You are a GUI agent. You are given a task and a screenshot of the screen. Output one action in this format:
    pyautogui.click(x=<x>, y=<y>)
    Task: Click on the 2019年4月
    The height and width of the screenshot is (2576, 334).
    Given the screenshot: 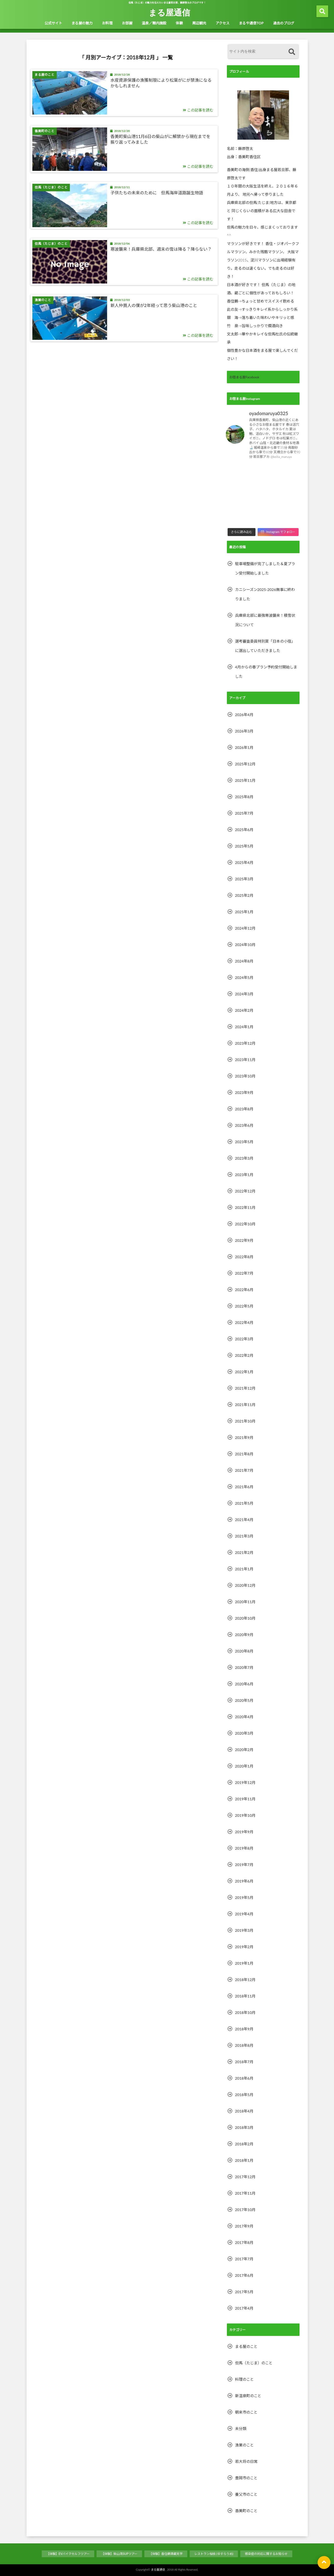 What is the action you would take?
    pyautogui.click(x=244, y=1914)
    